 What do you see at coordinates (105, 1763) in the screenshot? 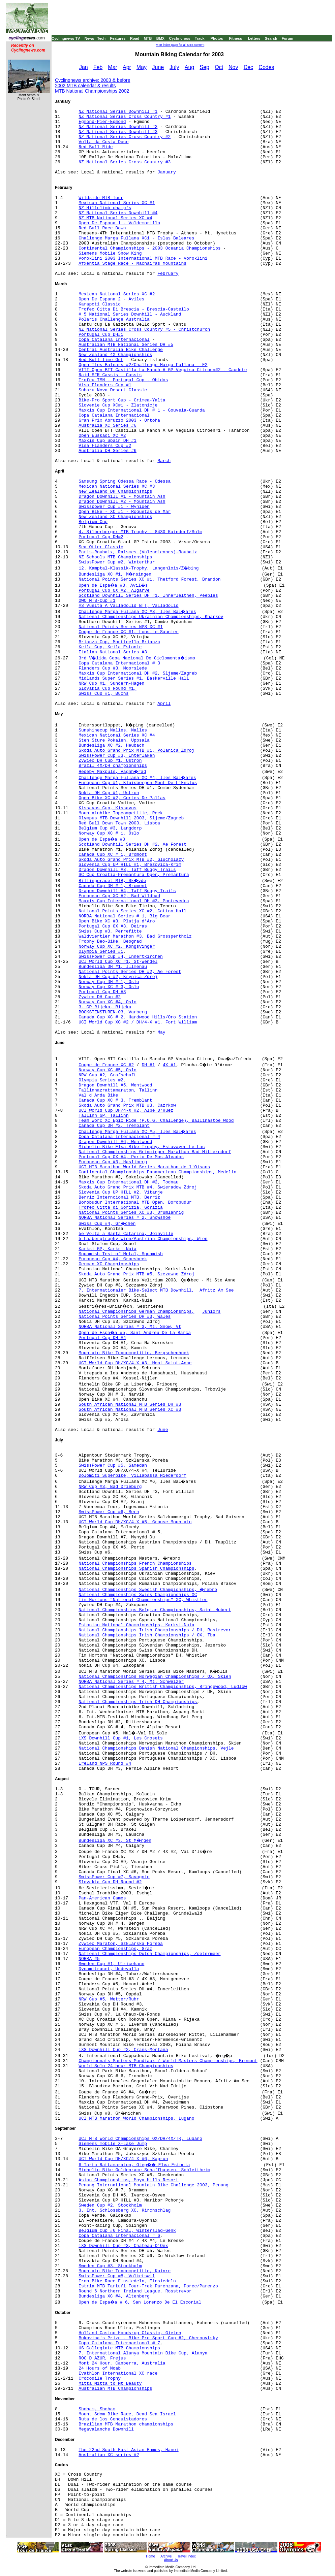
I see `Ireland NPS Round #4` at bounding box center [105, 1763].